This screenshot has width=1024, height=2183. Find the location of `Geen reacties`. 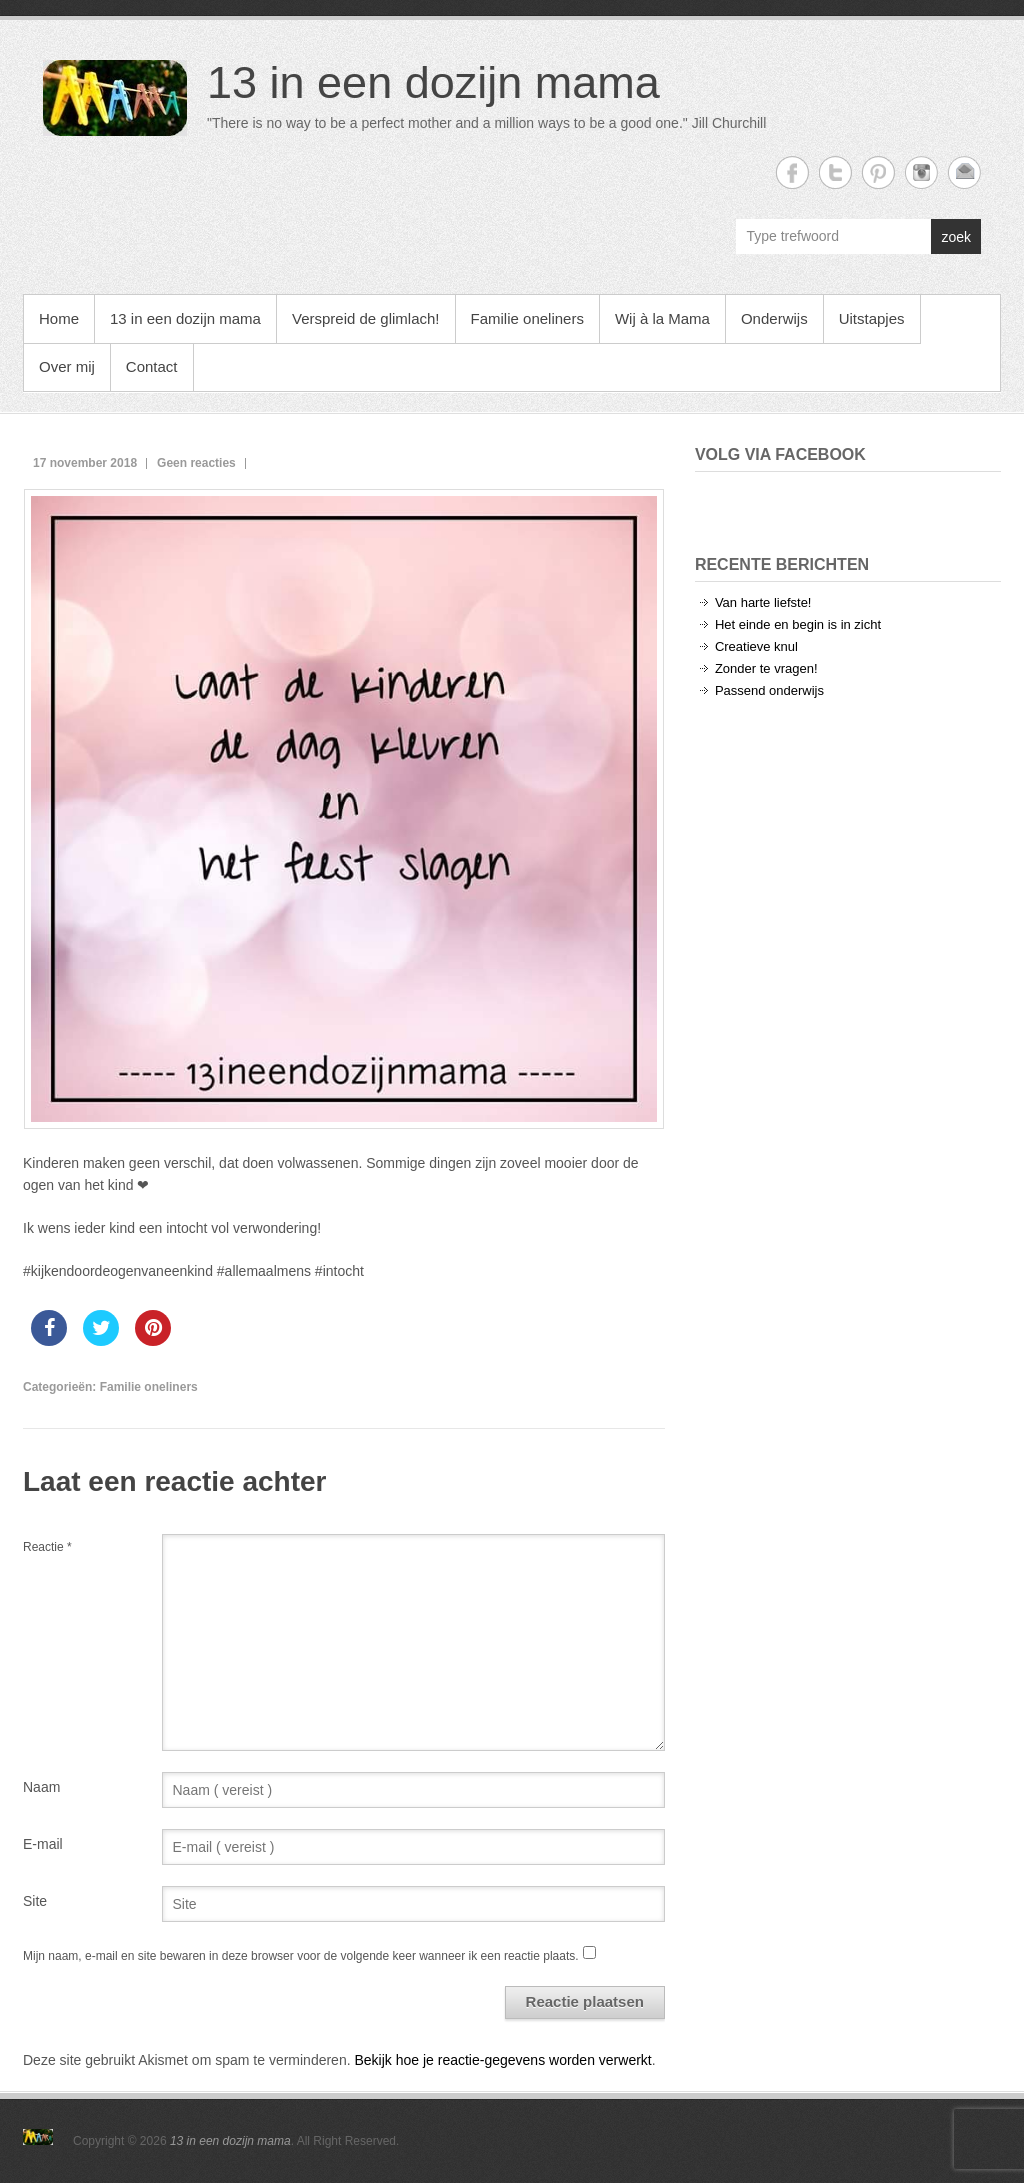

Geen reacties is located at coordinates (196, 463).